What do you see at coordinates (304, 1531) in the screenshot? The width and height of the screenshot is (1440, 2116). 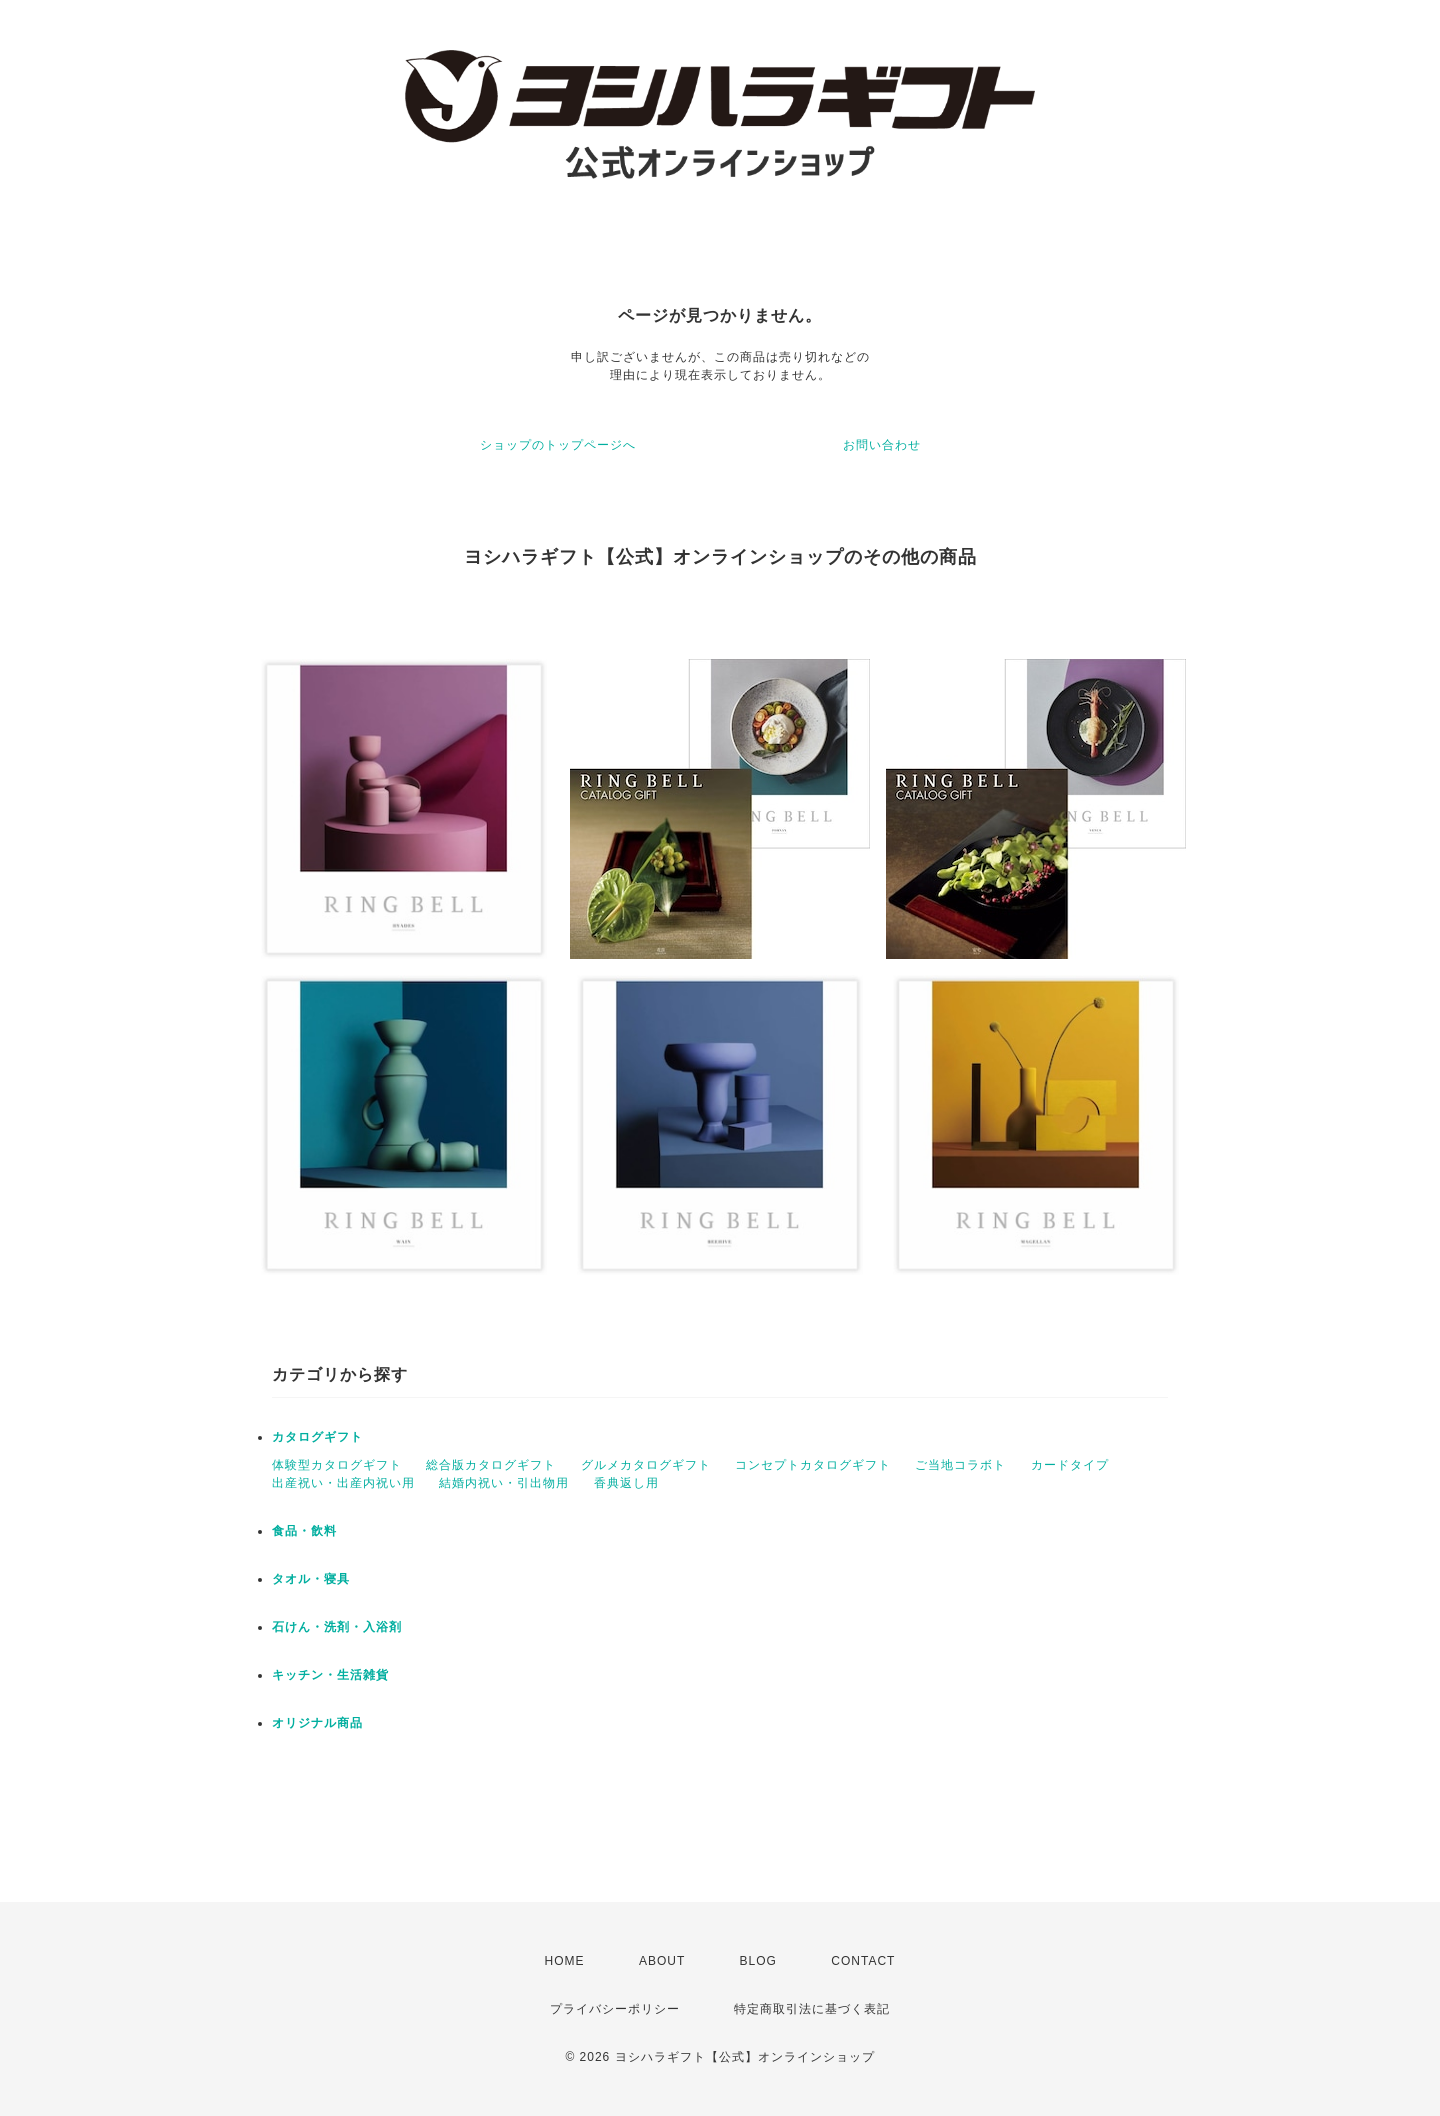 I see `食品・飲料` at bounding box center [304, 1531].